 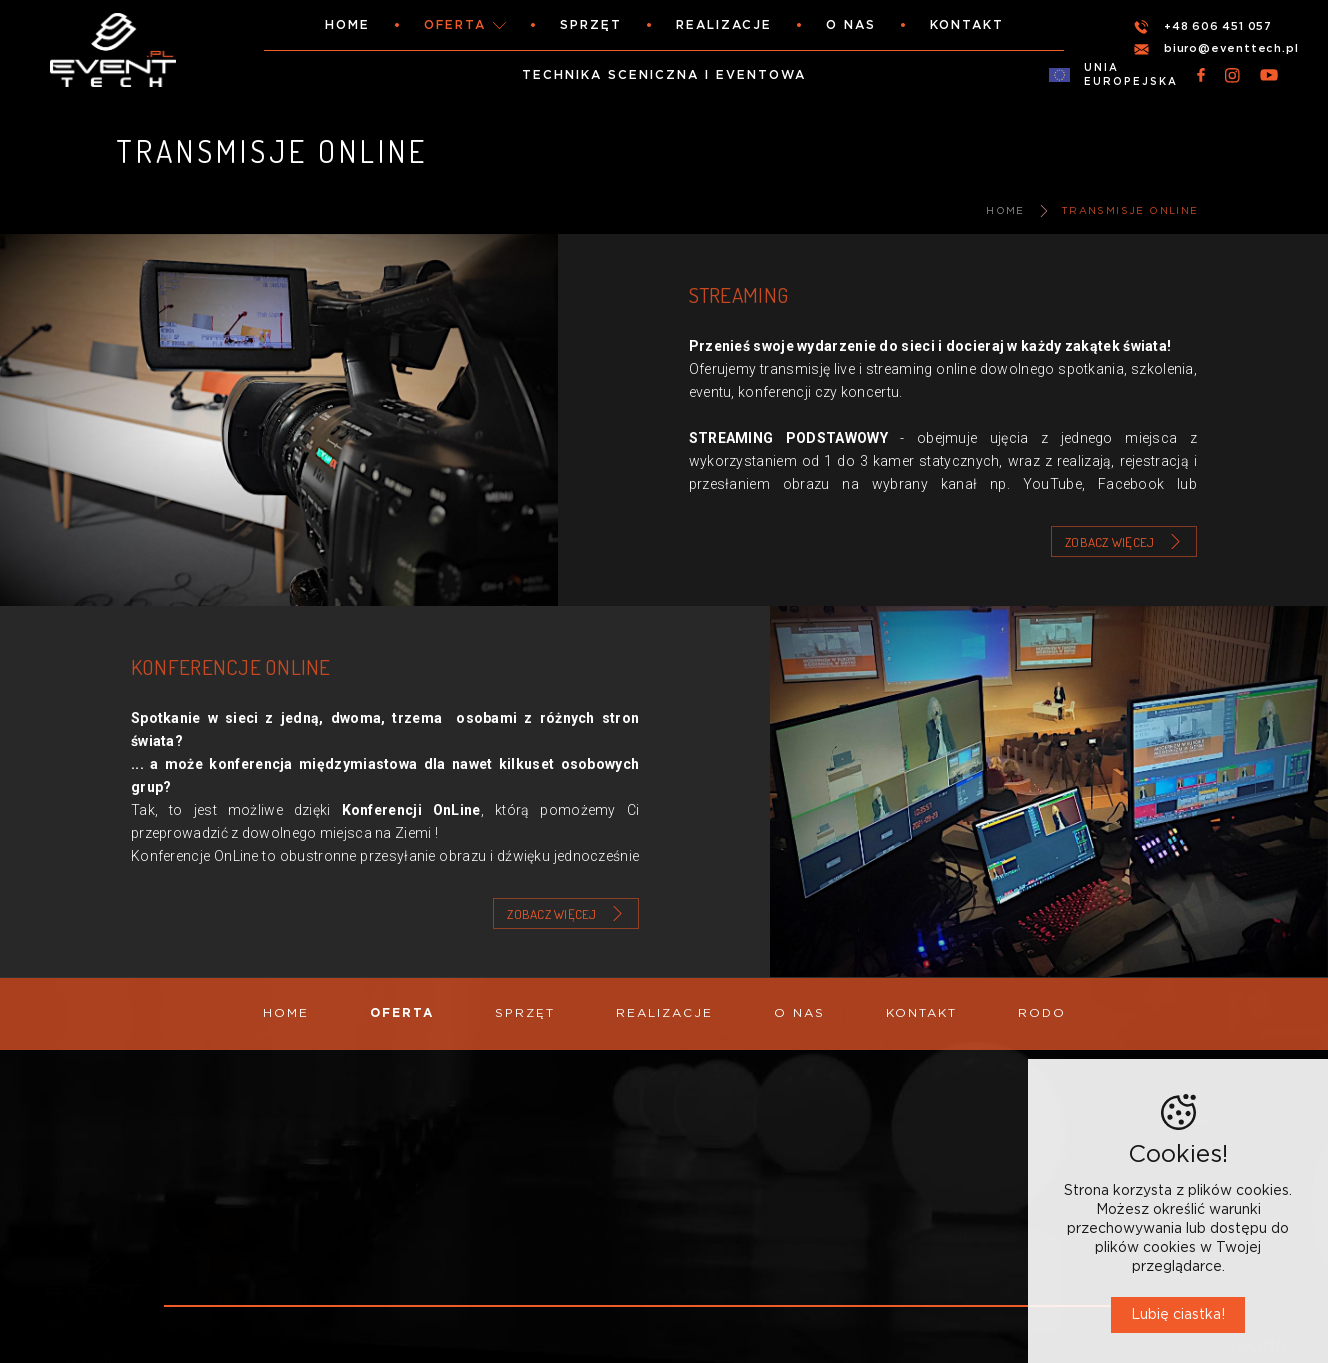 I want to click on RODO, so click(x=1042, y=1013).